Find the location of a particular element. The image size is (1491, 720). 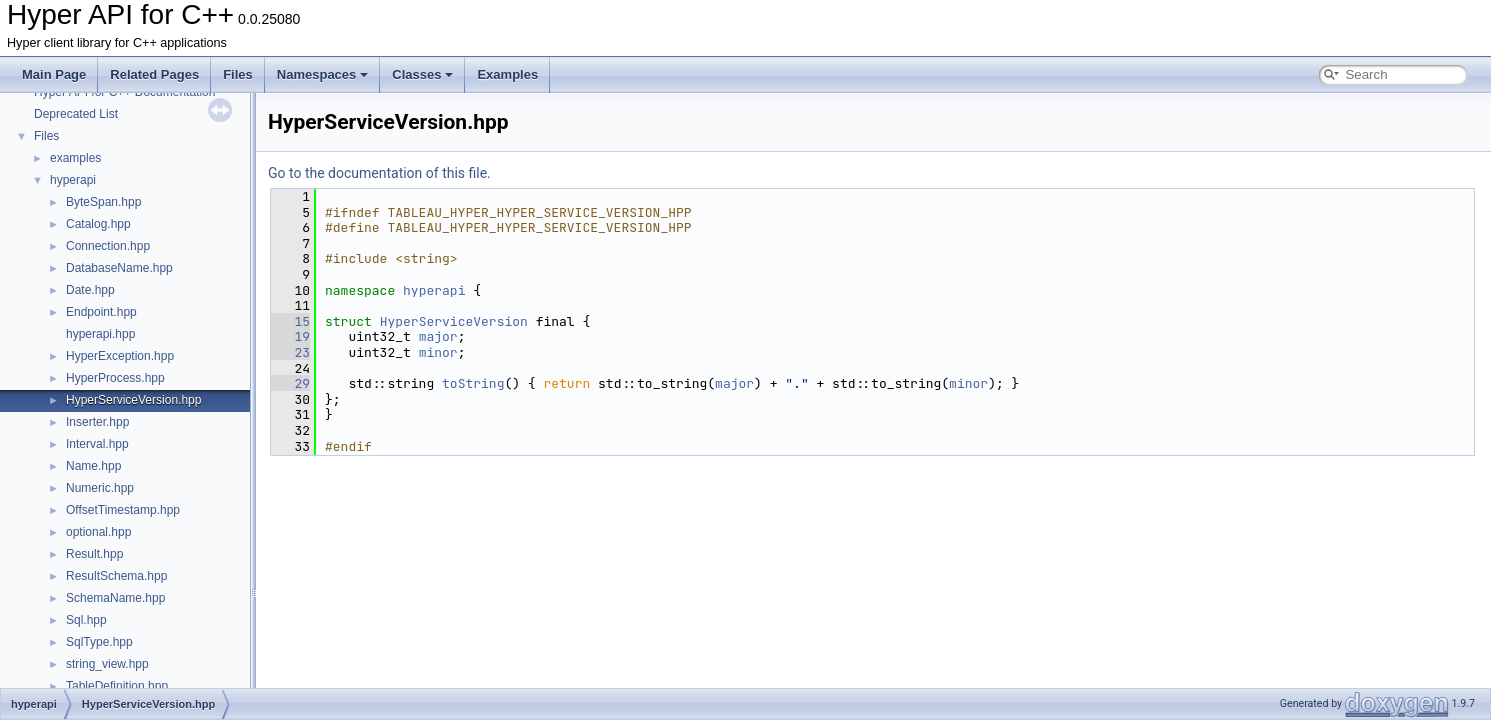

Go to the documentation of this file. is located at coordinates (379, 173).